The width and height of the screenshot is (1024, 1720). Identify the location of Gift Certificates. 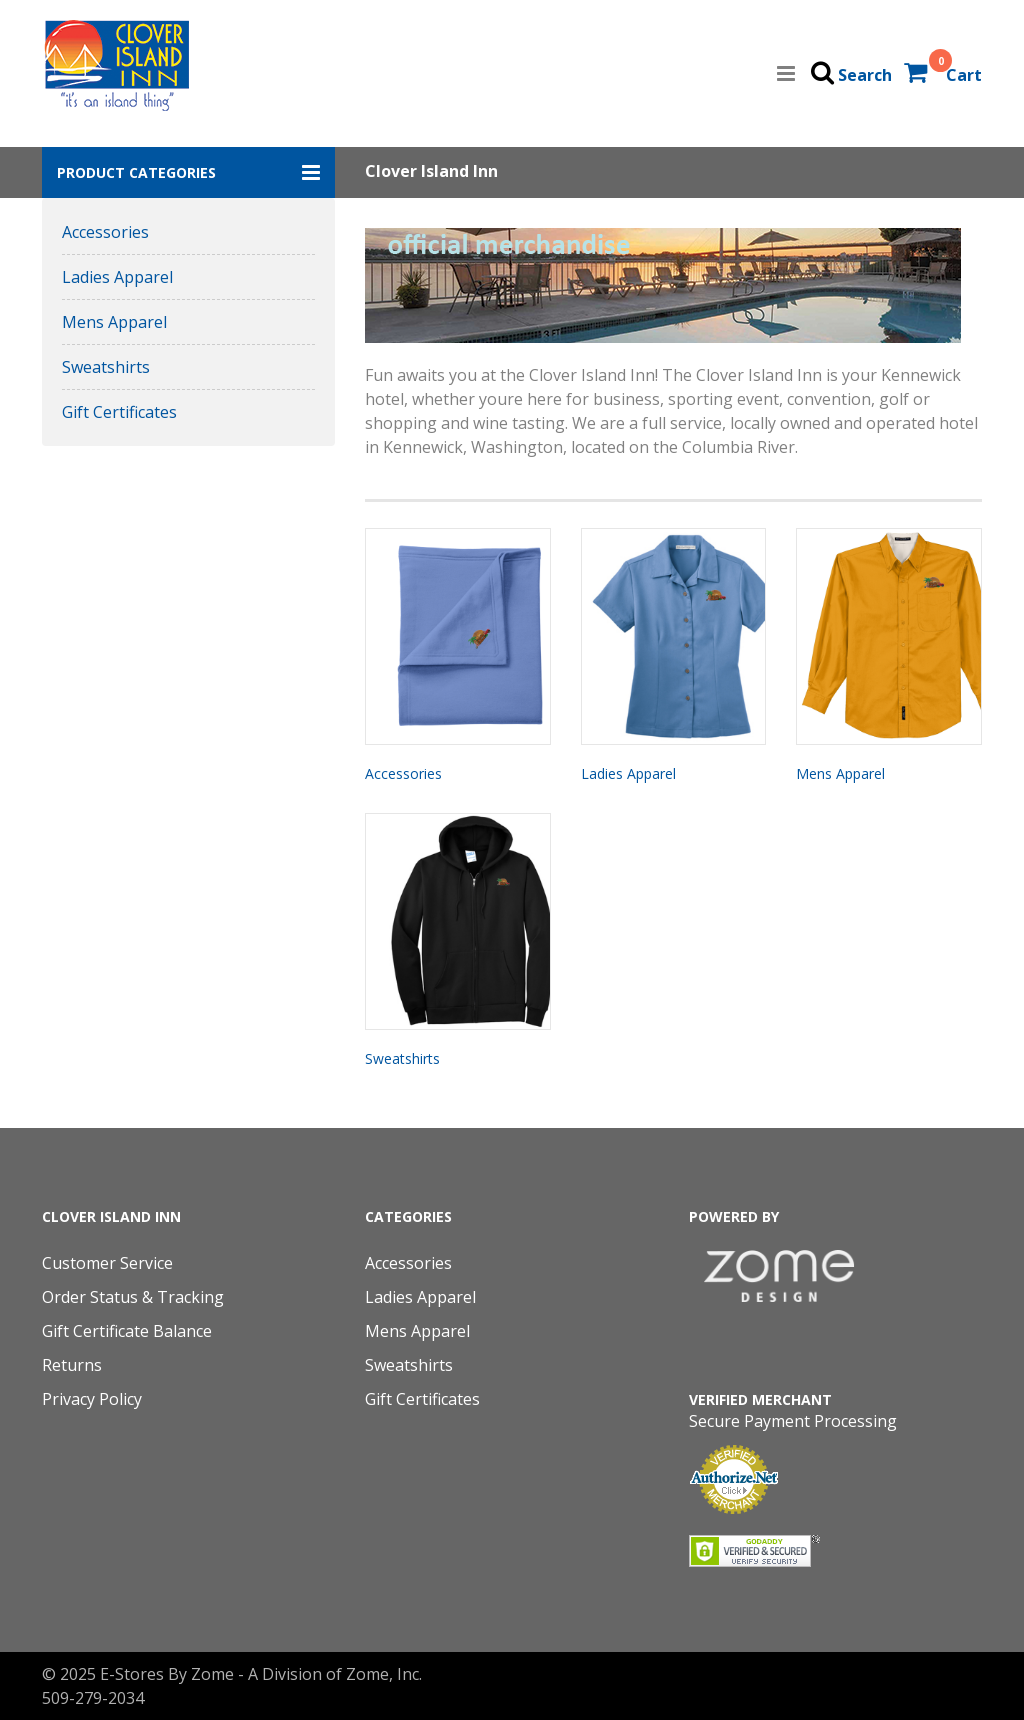
(119, 412).